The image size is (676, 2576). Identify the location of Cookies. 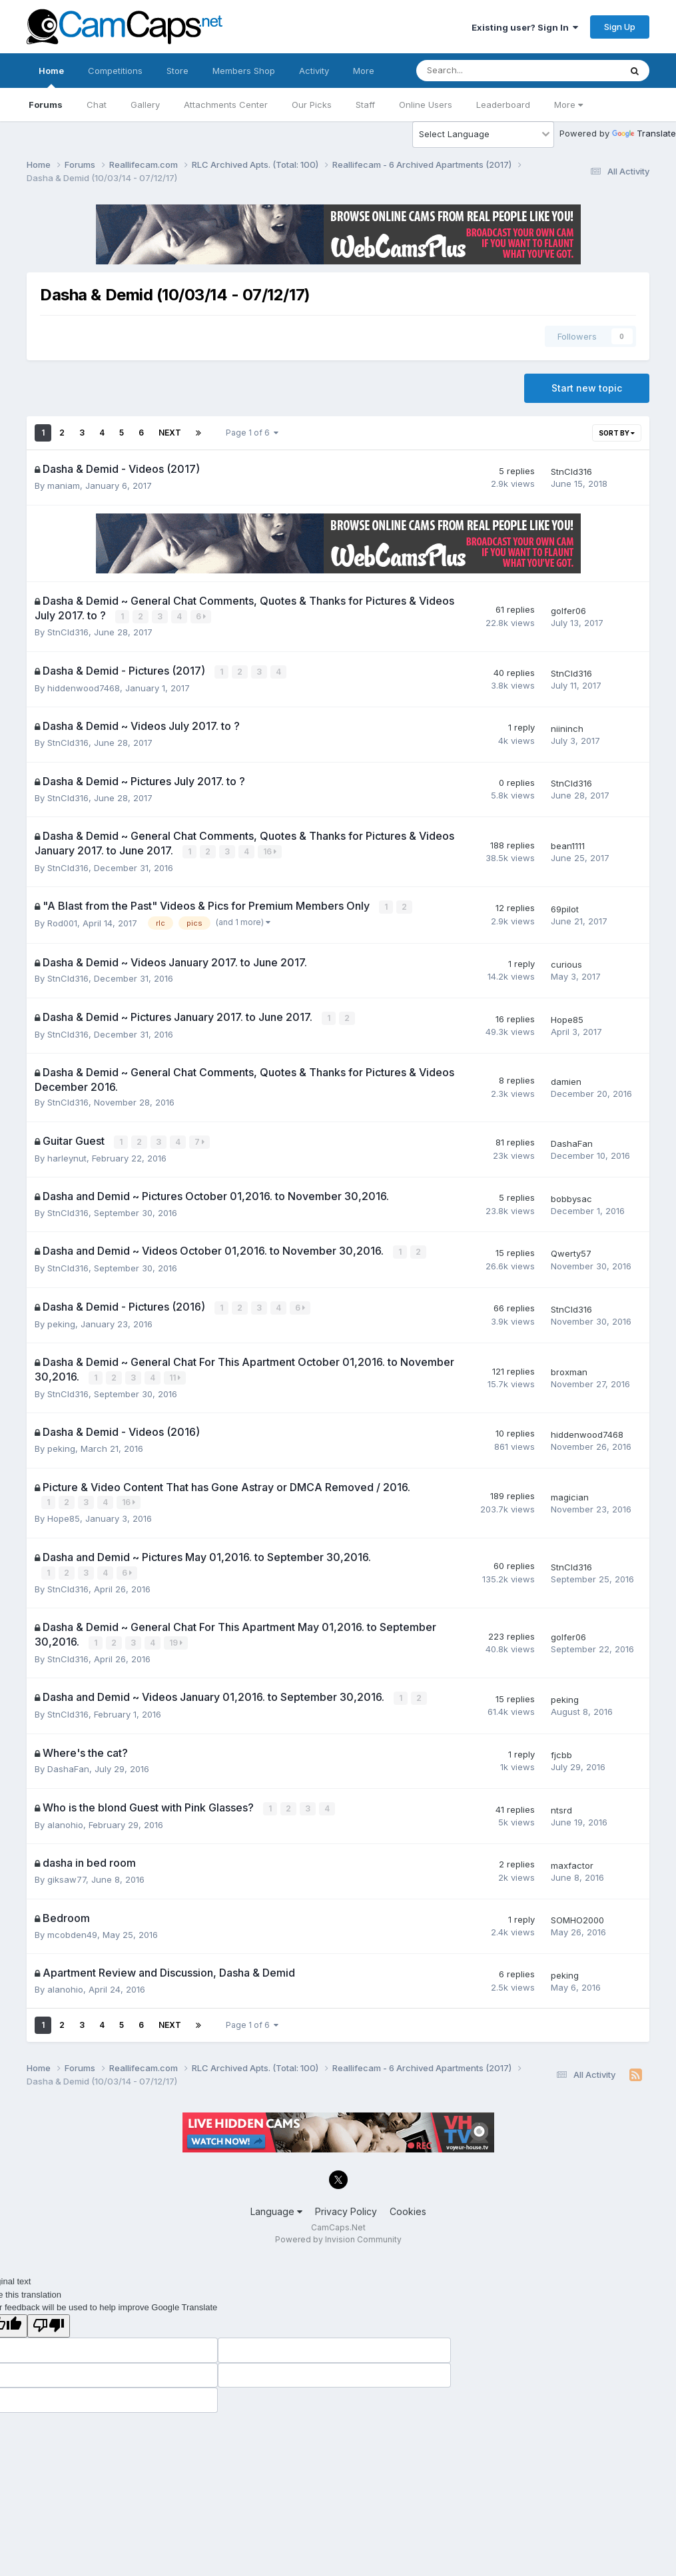
(408, 2203).